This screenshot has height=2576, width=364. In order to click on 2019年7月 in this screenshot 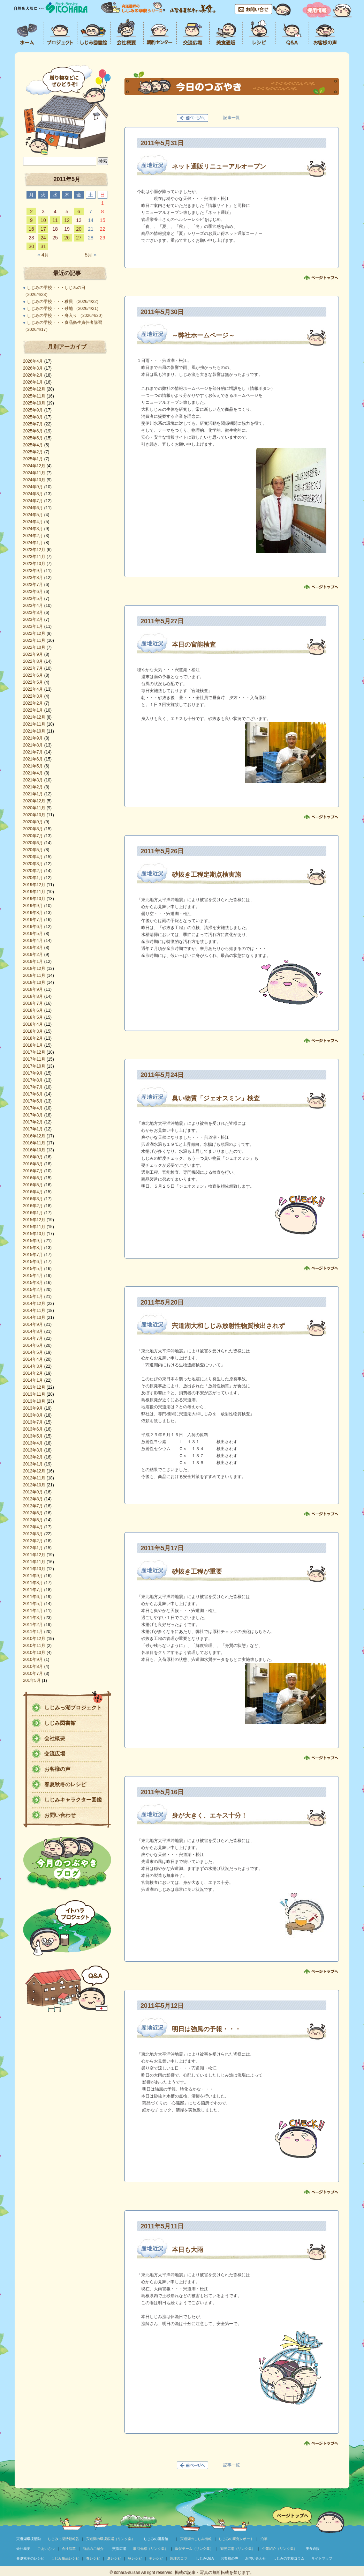, I will do `click(33, 919)`.